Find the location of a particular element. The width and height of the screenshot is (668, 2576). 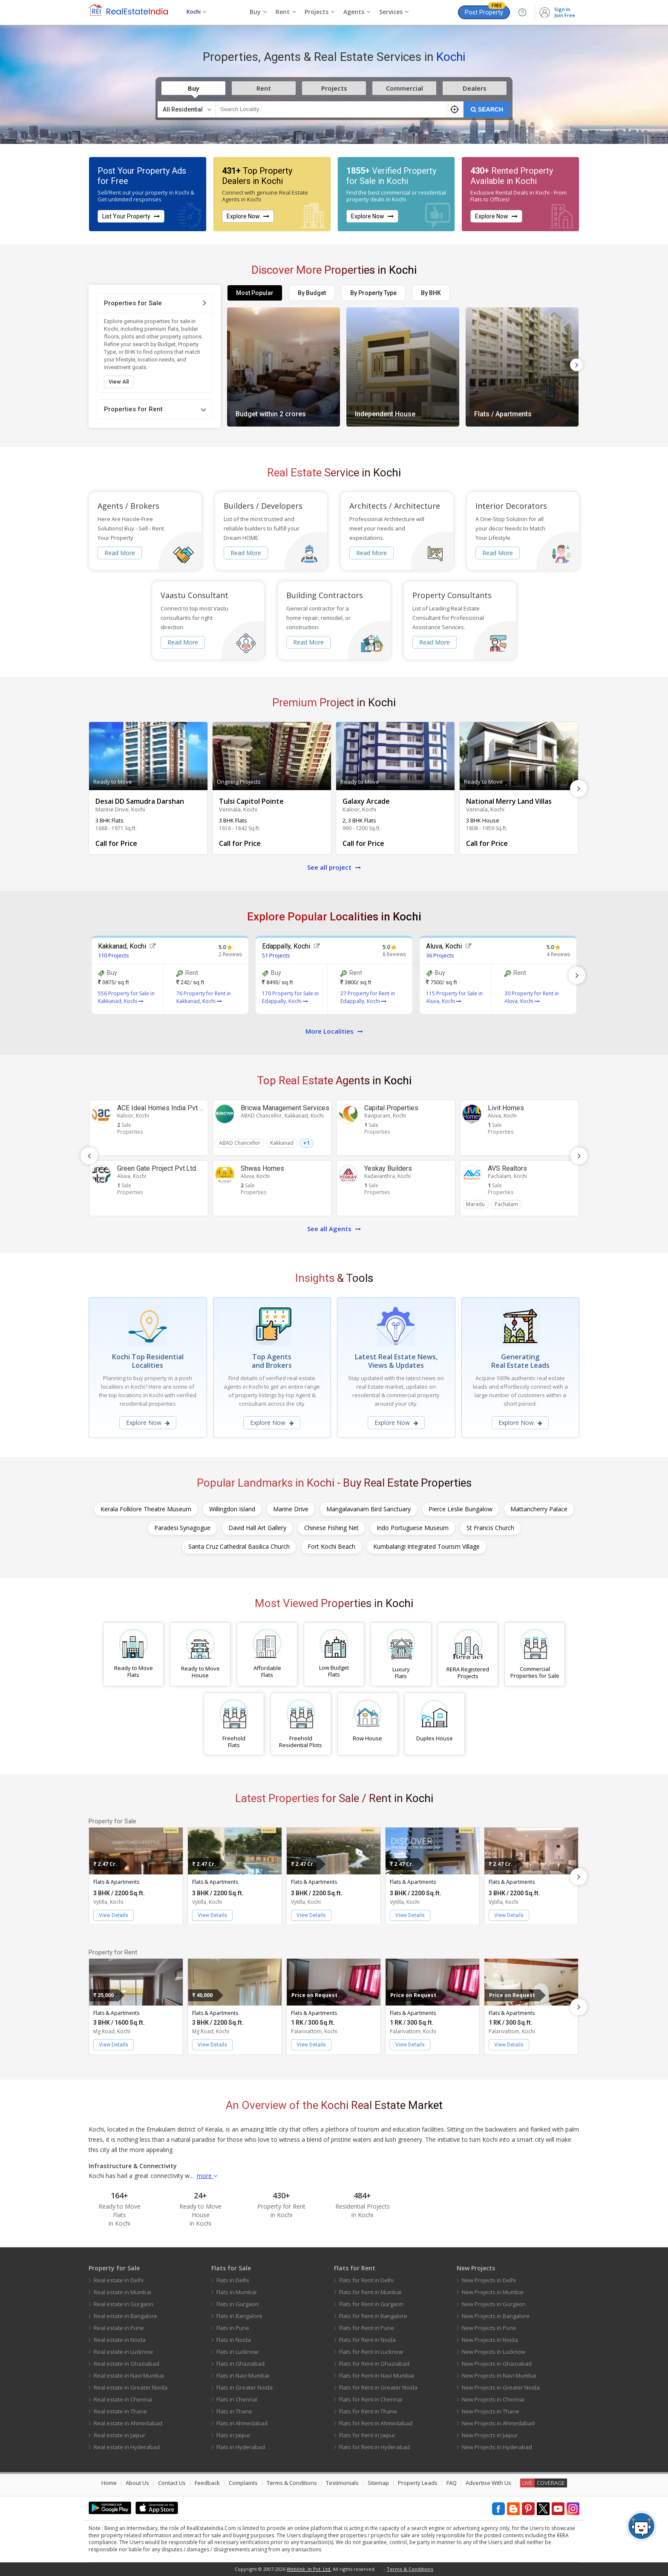

Projects is located at coordinates (334, 88).